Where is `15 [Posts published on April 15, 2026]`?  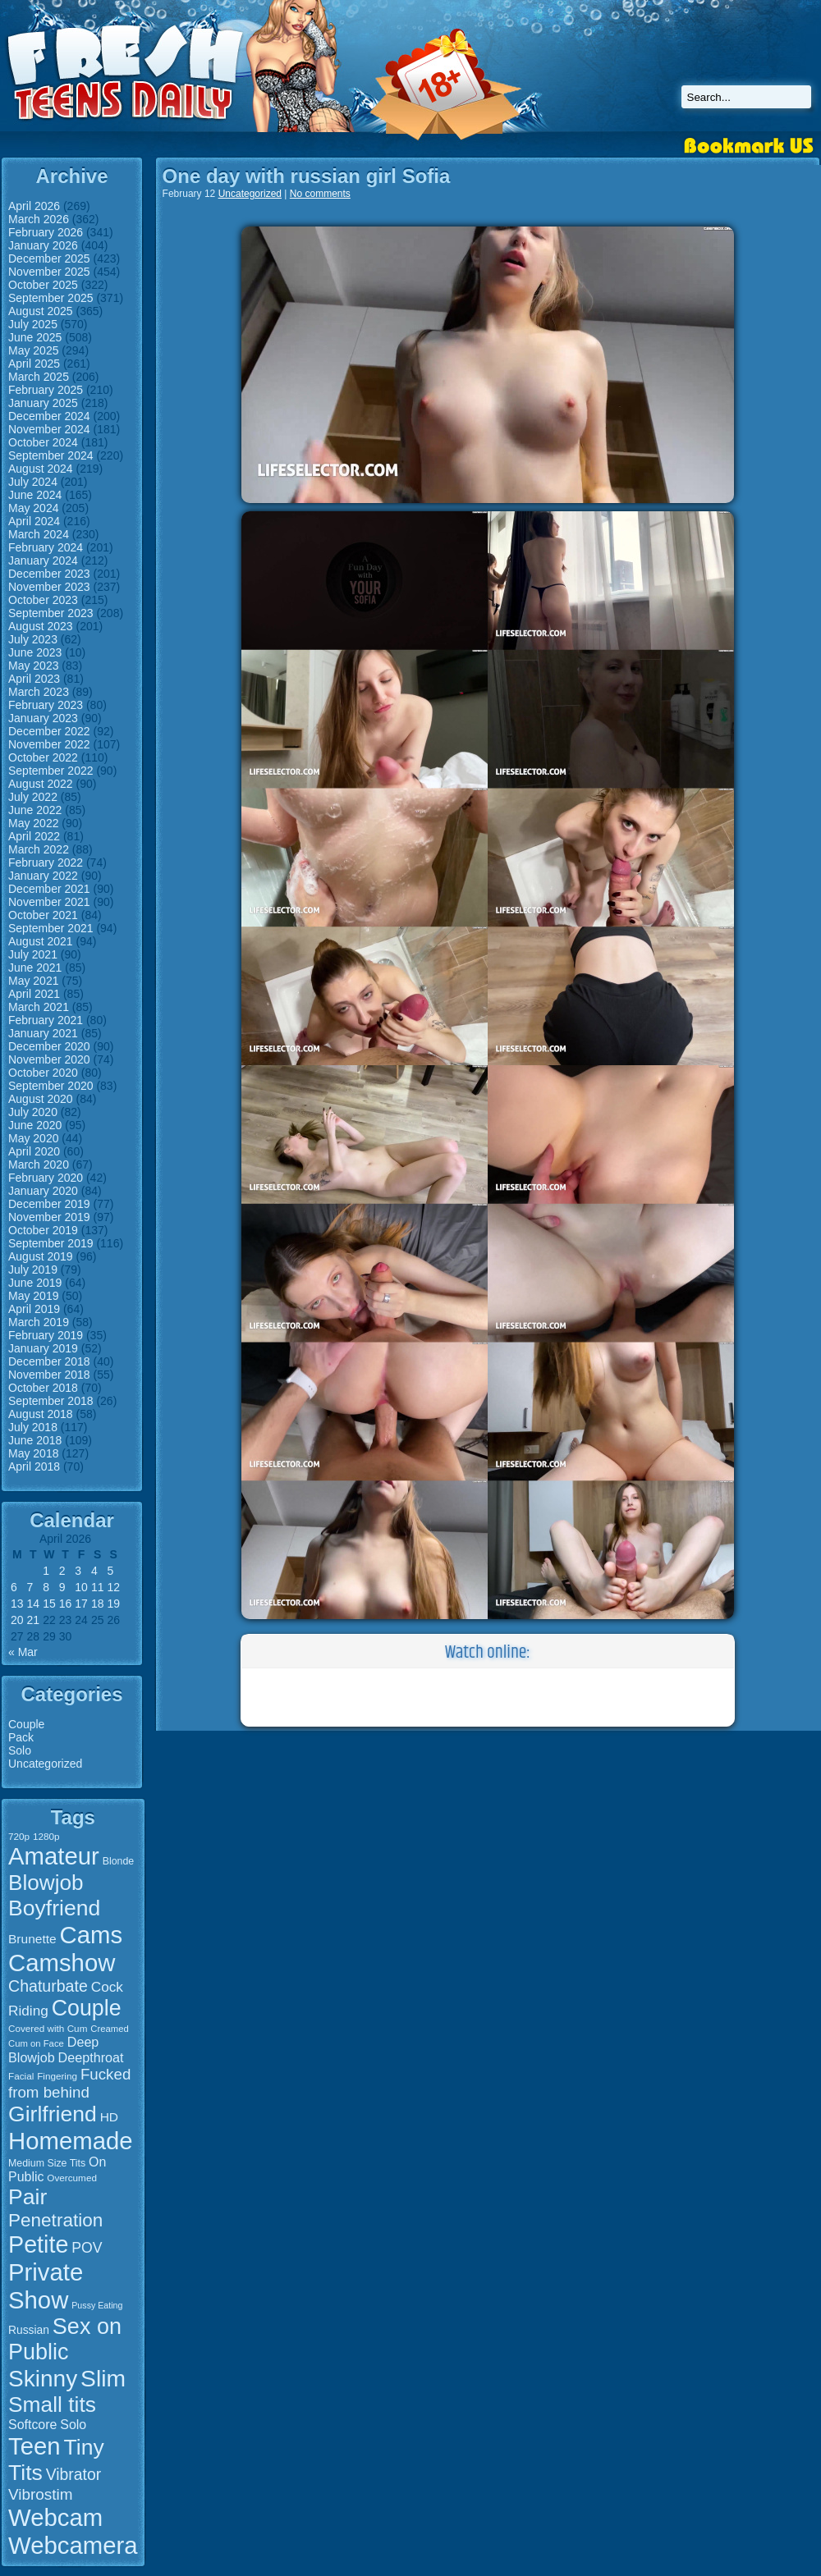
15 [Posts published on April 15, 2026] is located at coordinates (49, 1603).